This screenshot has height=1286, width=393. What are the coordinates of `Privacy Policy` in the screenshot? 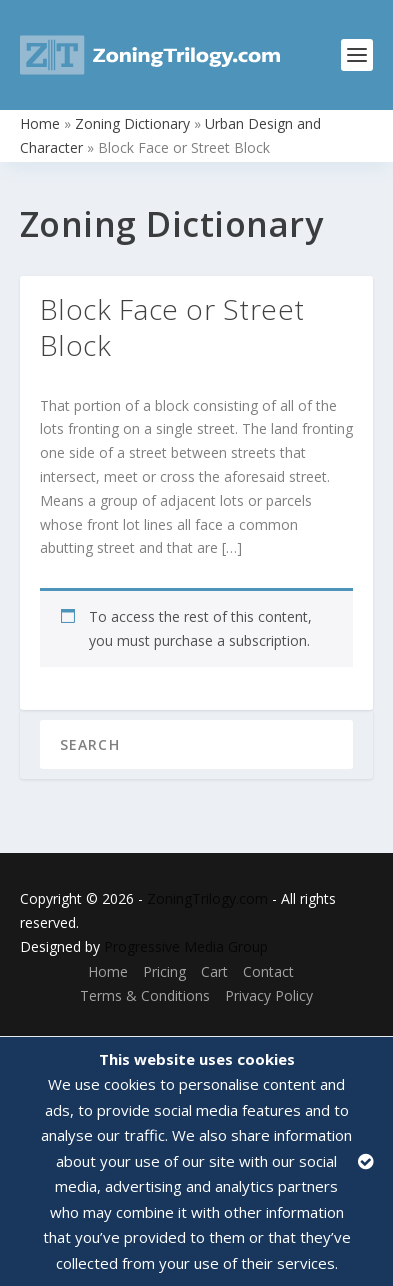 It's located at (269, 995).